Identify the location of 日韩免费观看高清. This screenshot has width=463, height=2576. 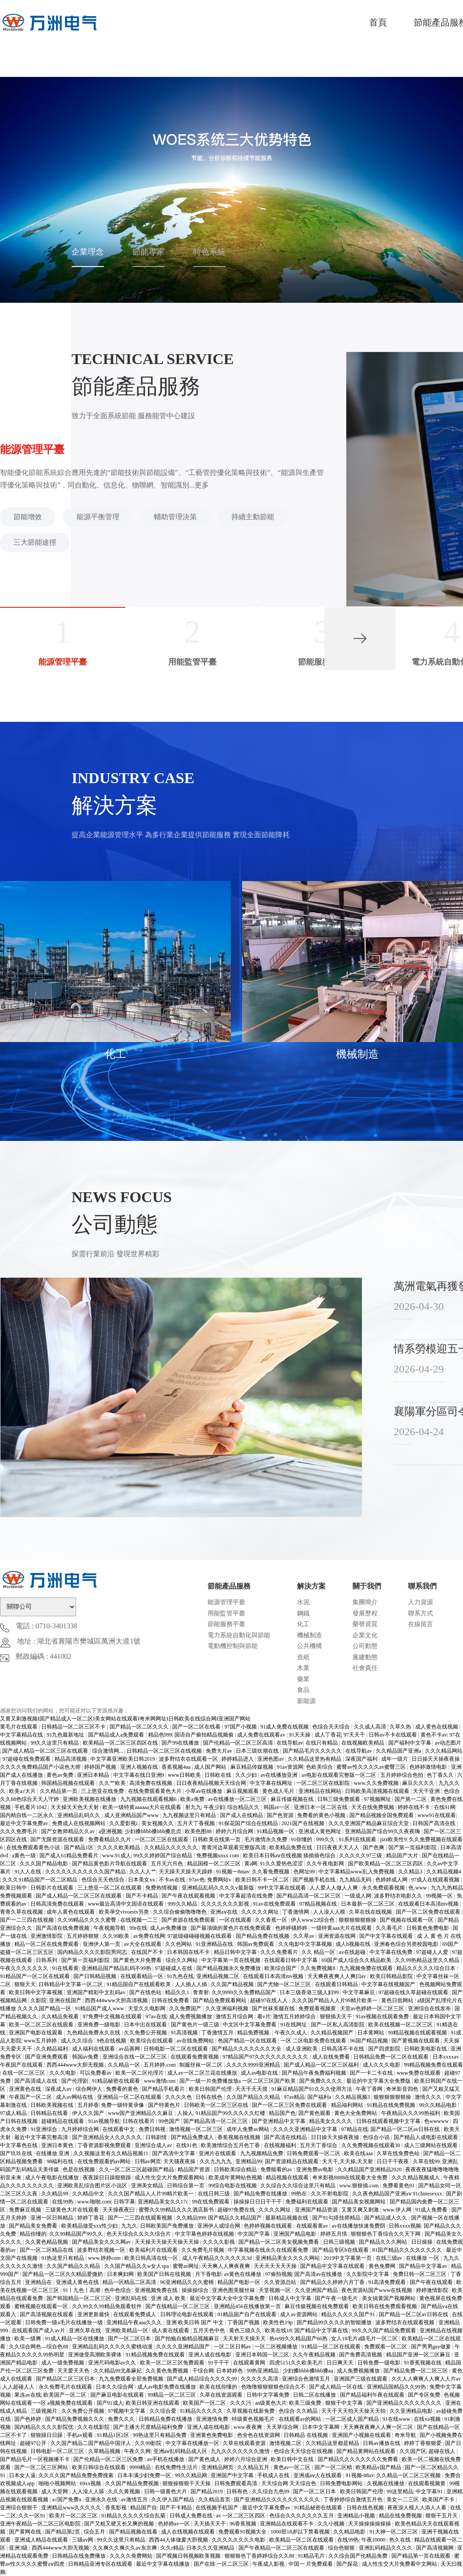
(236, 2483).